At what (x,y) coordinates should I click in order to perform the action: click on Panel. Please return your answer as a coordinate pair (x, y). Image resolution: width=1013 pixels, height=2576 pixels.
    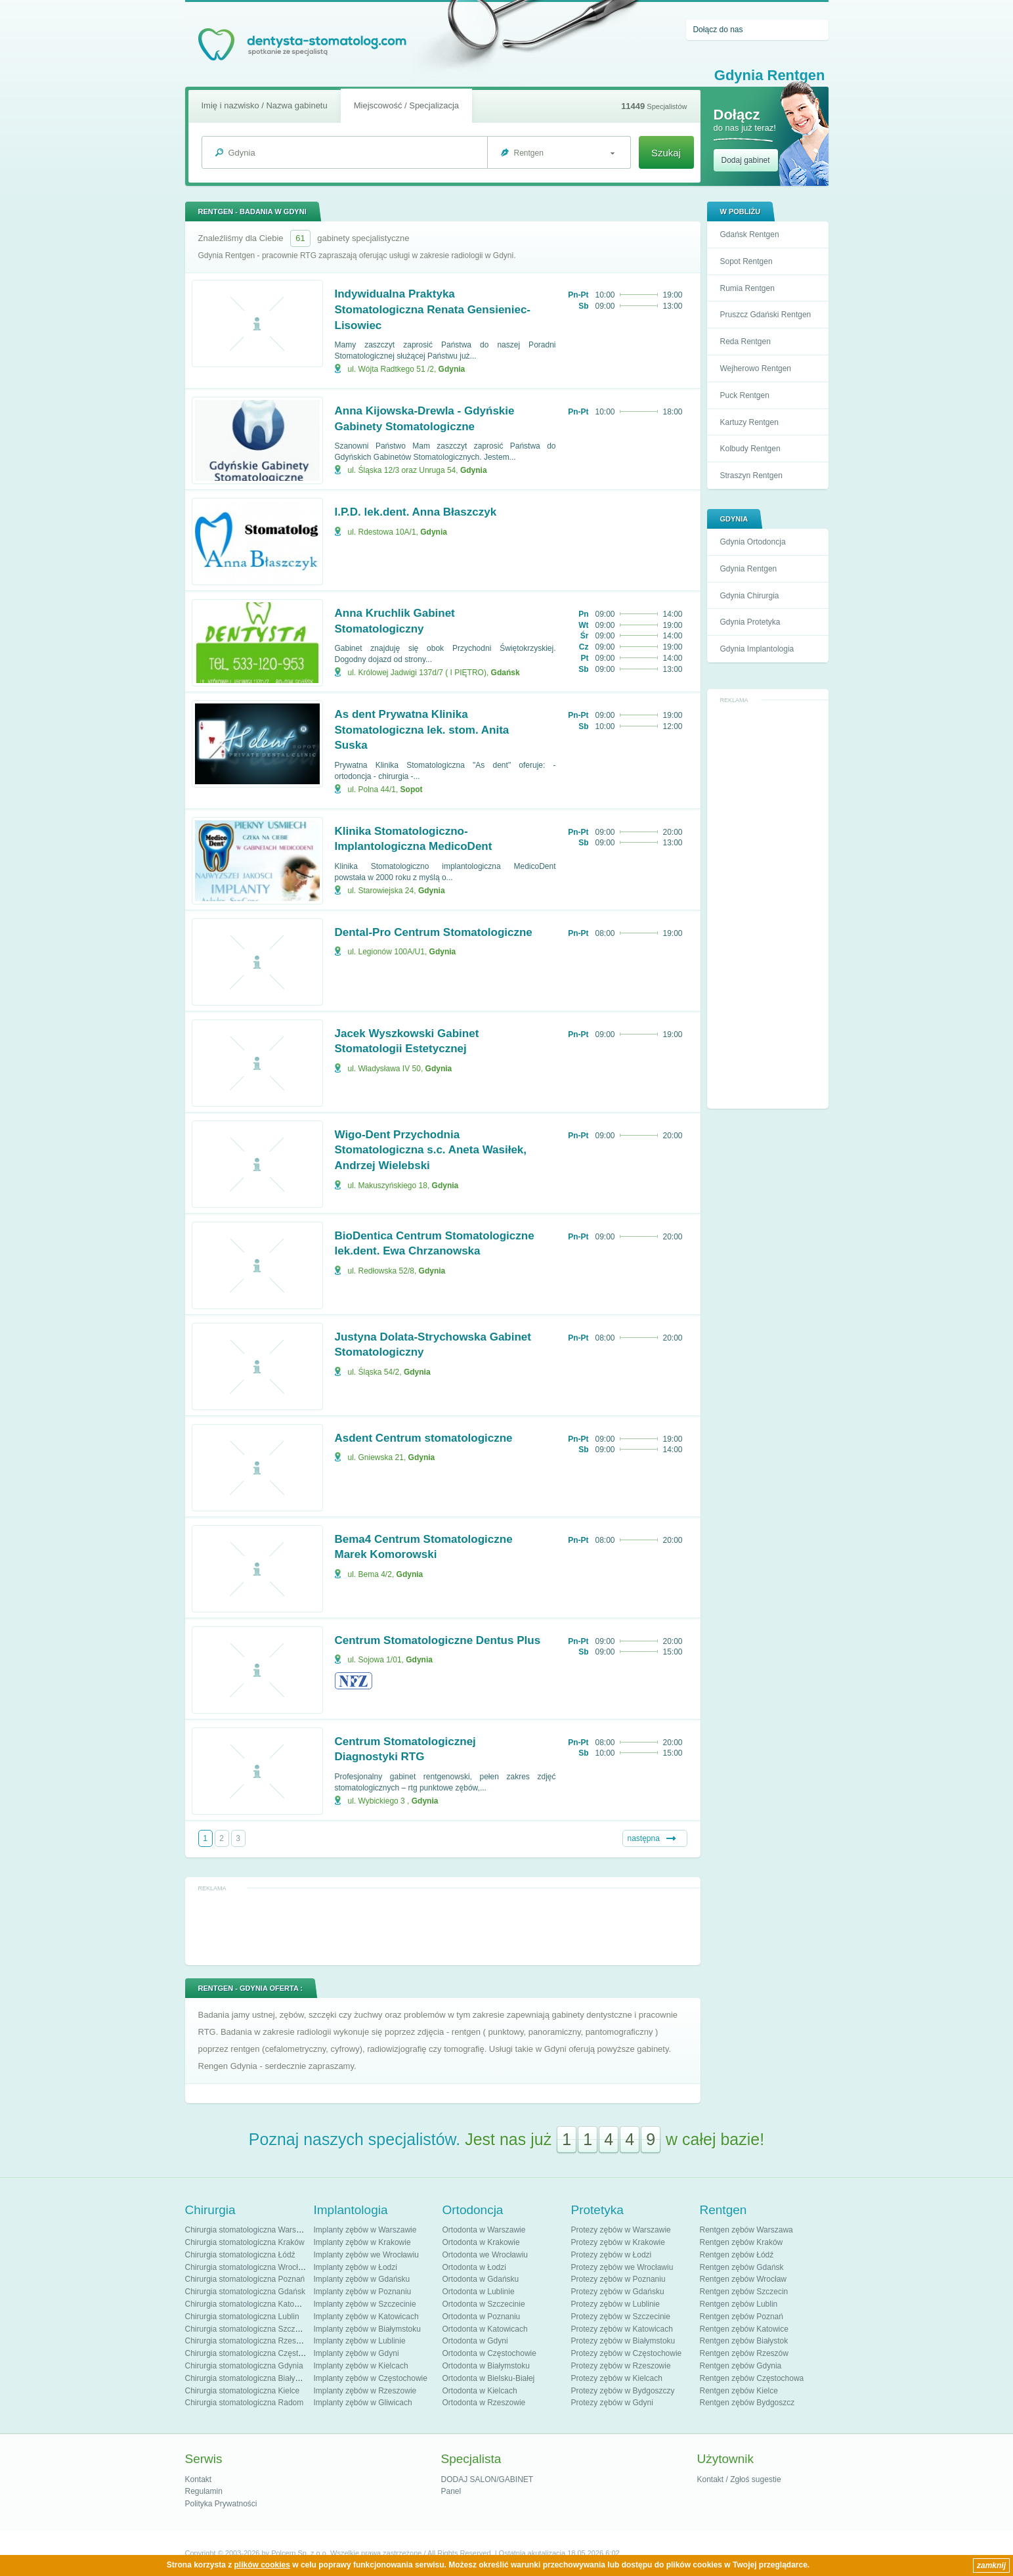
    Looking at the image, I should click on (451, 2491).